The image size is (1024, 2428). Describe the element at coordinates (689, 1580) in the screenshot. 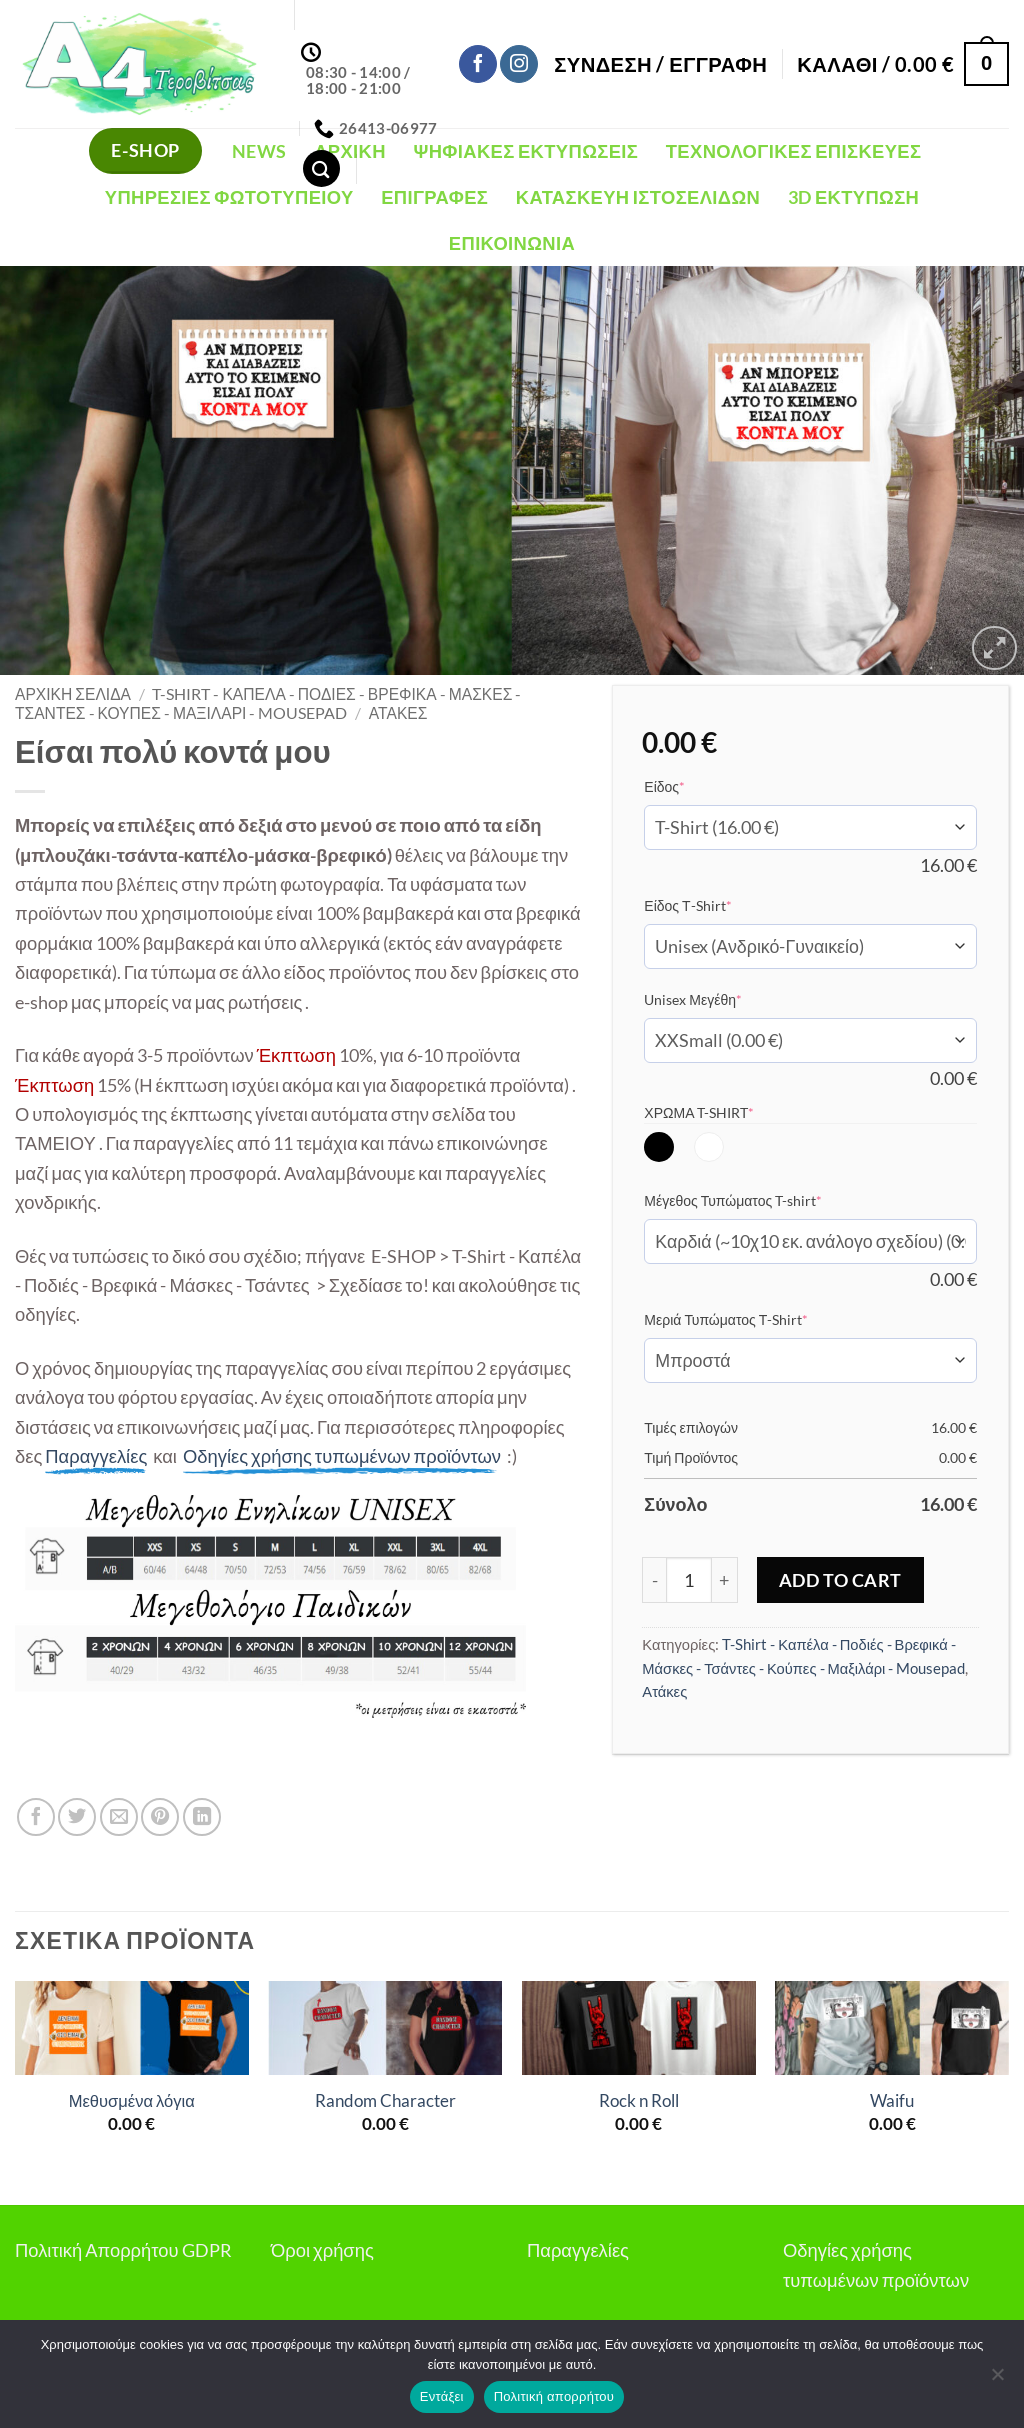

I see `[Ποσότητα προϊόντος]` at that location.